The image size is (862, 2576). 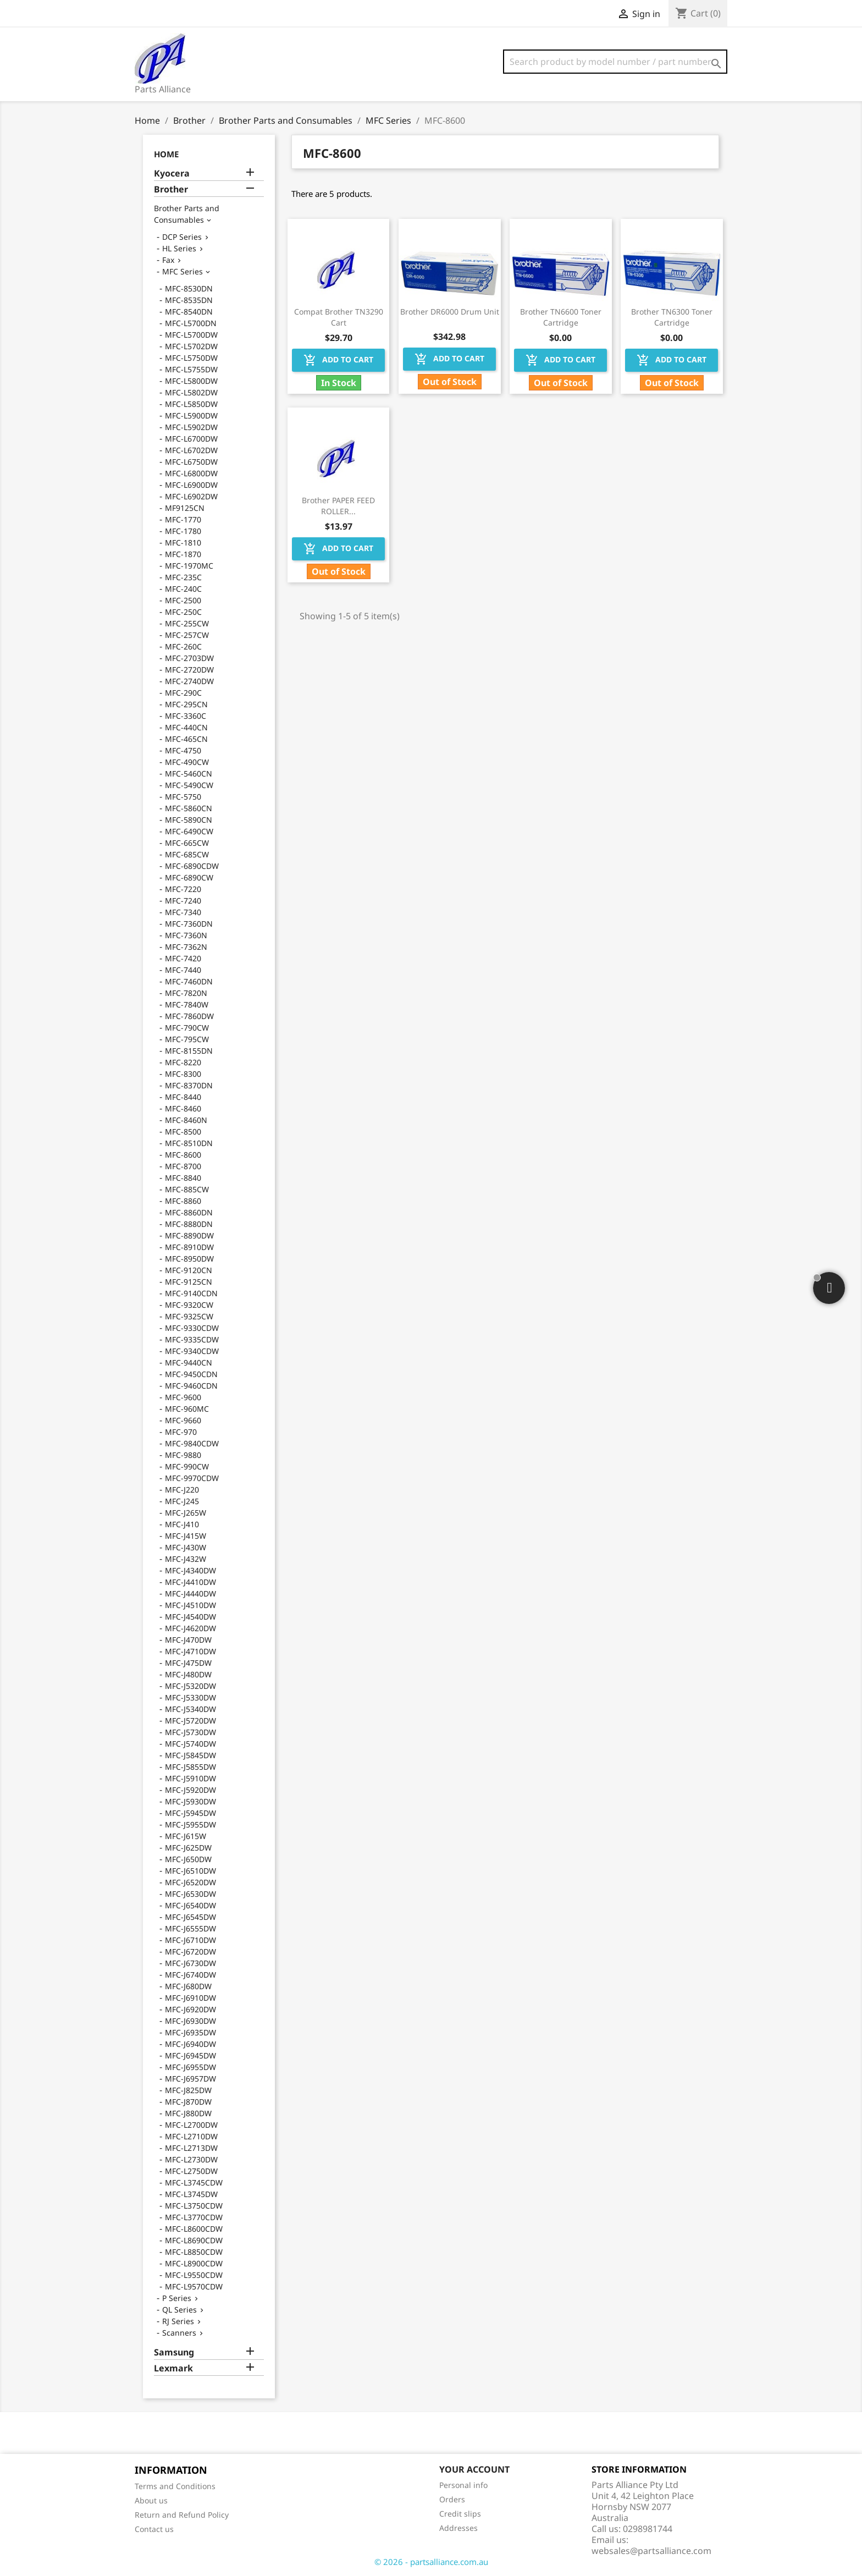 I want to click on MFC-J4620DW, so click(x=190, y=1628).